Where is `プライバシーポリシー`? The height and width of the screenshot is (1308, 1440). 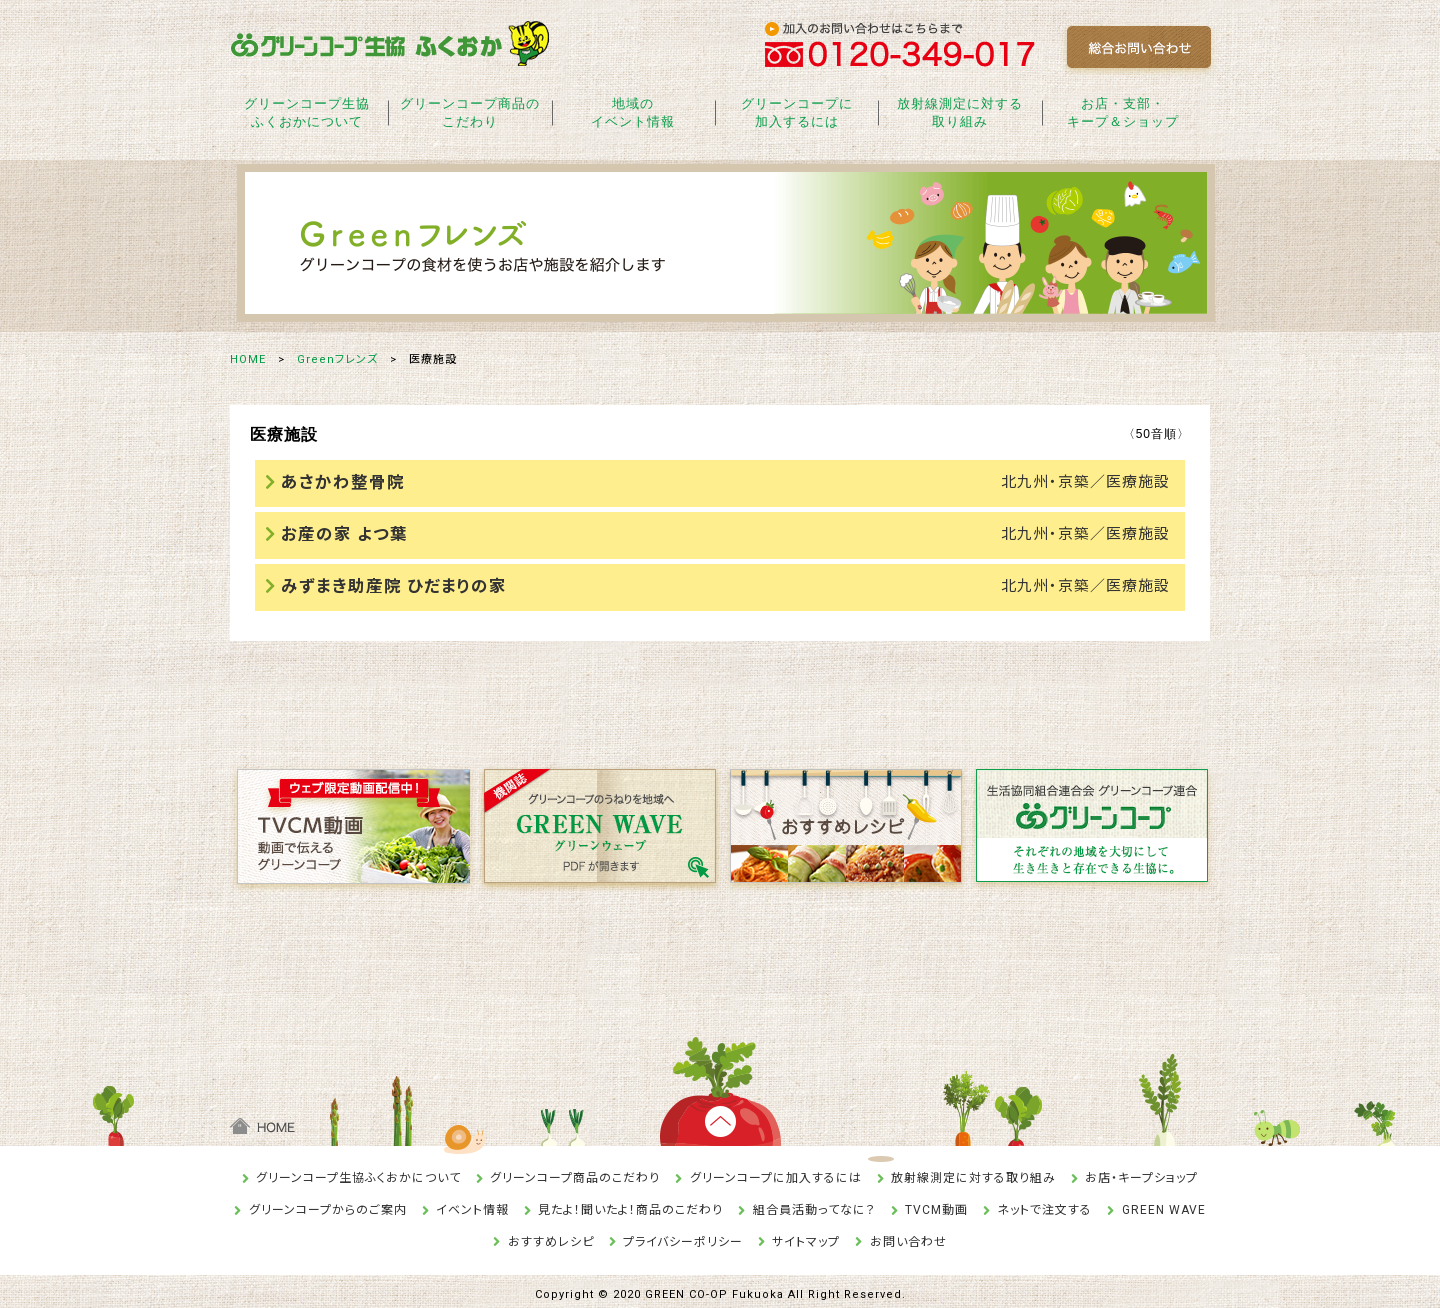 プライバシーポリシー is located at coordinates (683, 1235).